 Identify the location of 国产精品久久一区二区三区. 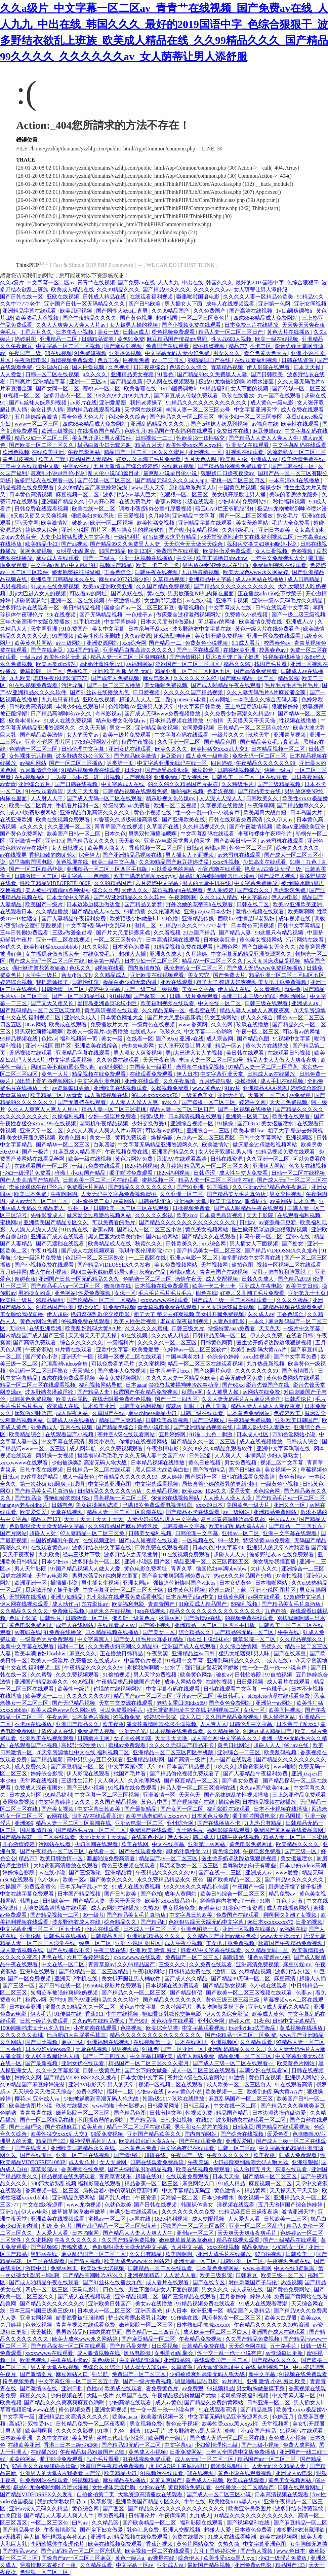
(182, 417).